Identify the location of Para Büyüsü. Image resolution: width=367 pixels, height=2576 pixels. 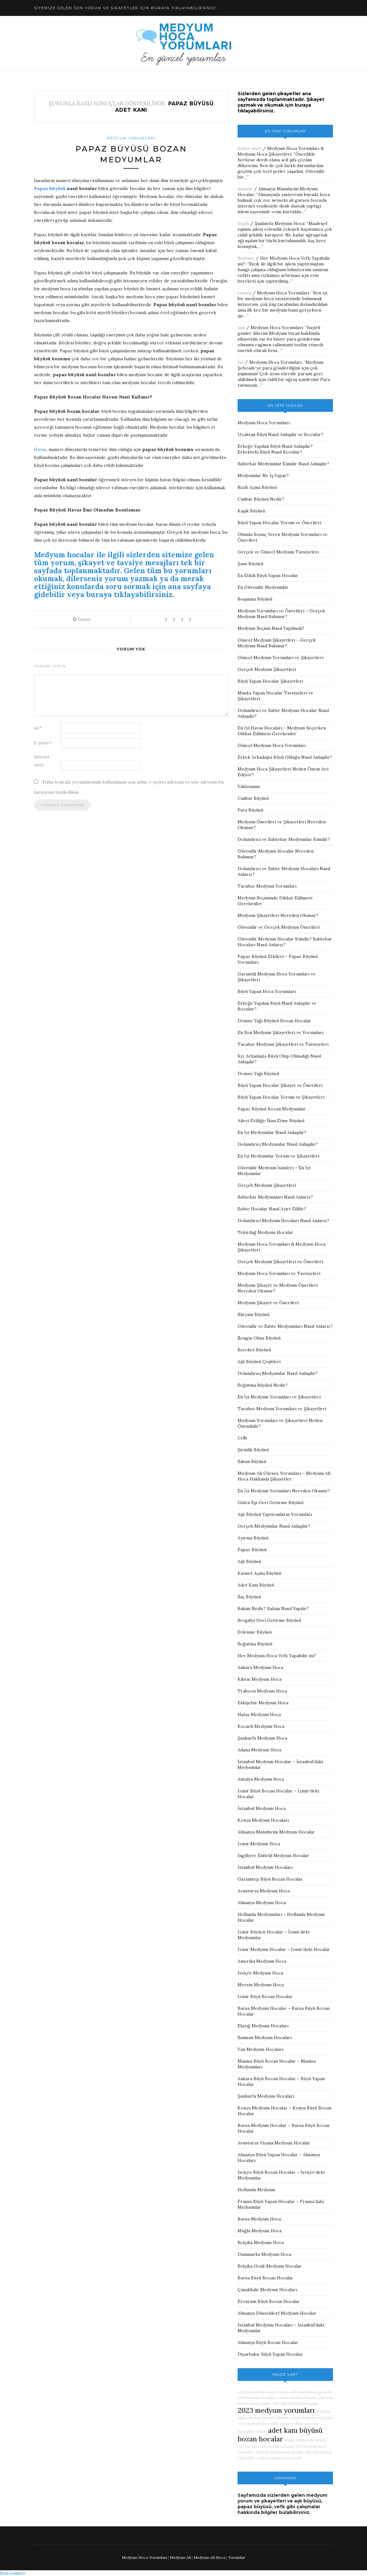
(250, 810).